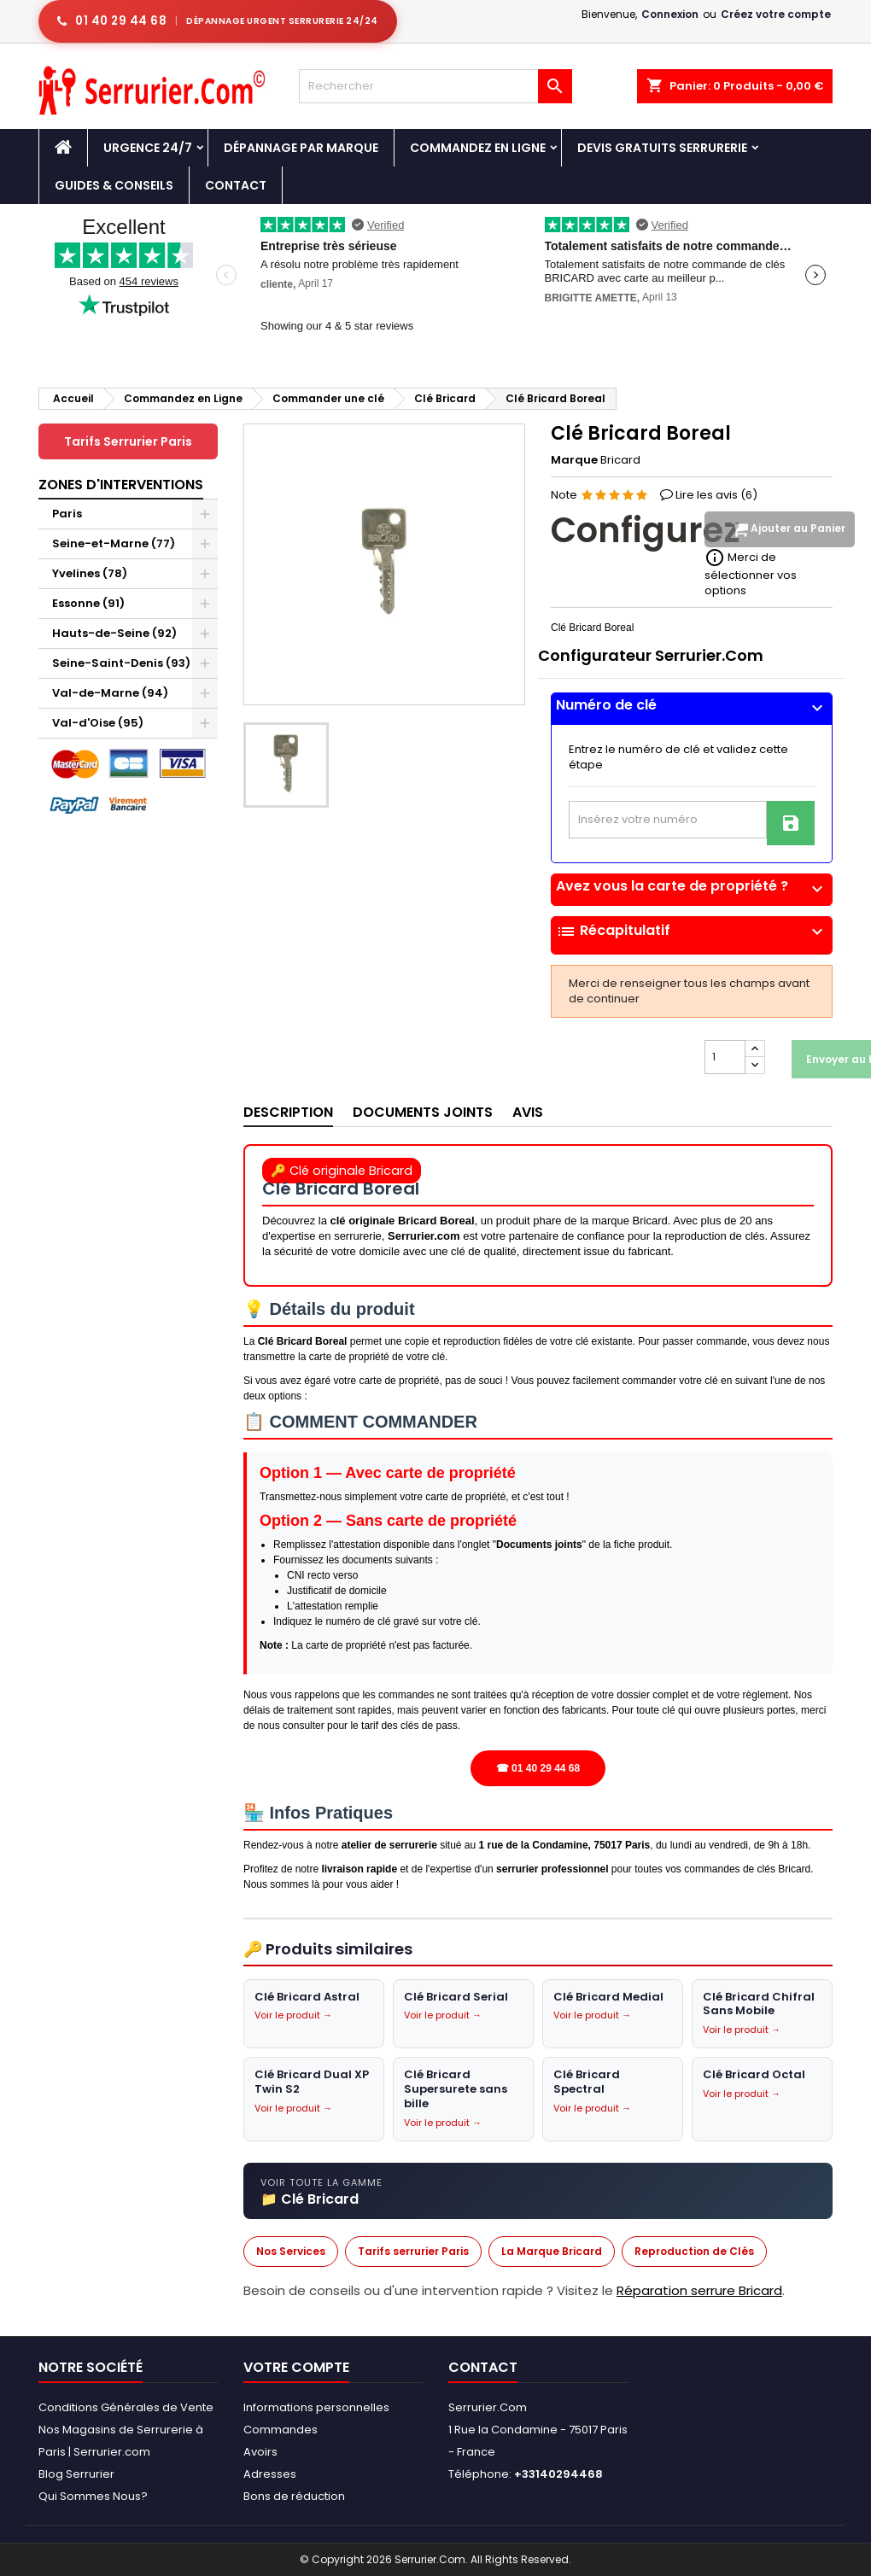  I want to click on Nos Services, so click(290, 2251).